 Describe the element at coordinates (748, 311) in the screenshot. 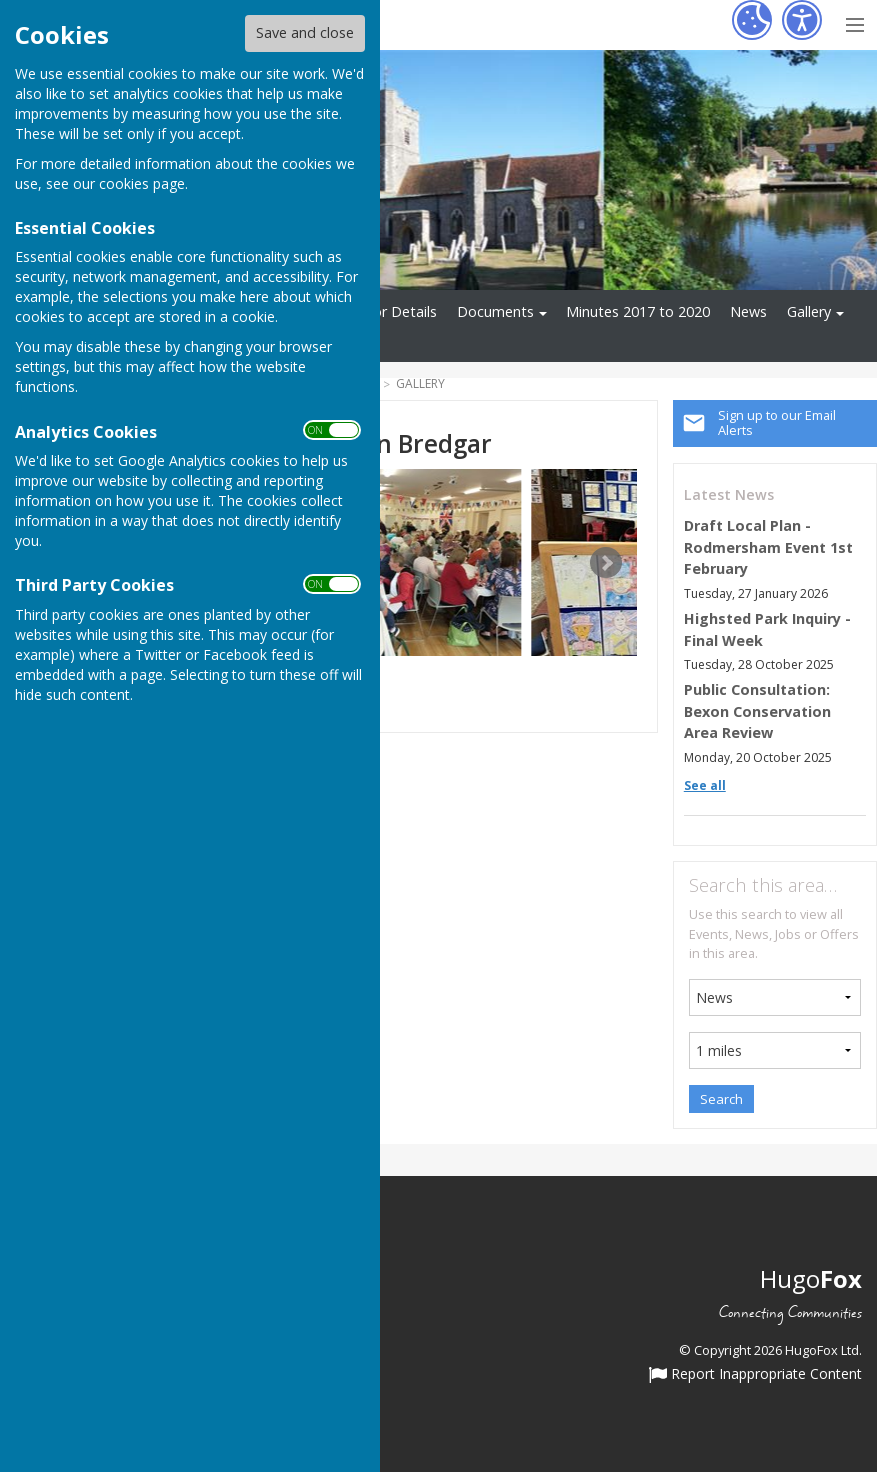

I see `News` at that location.